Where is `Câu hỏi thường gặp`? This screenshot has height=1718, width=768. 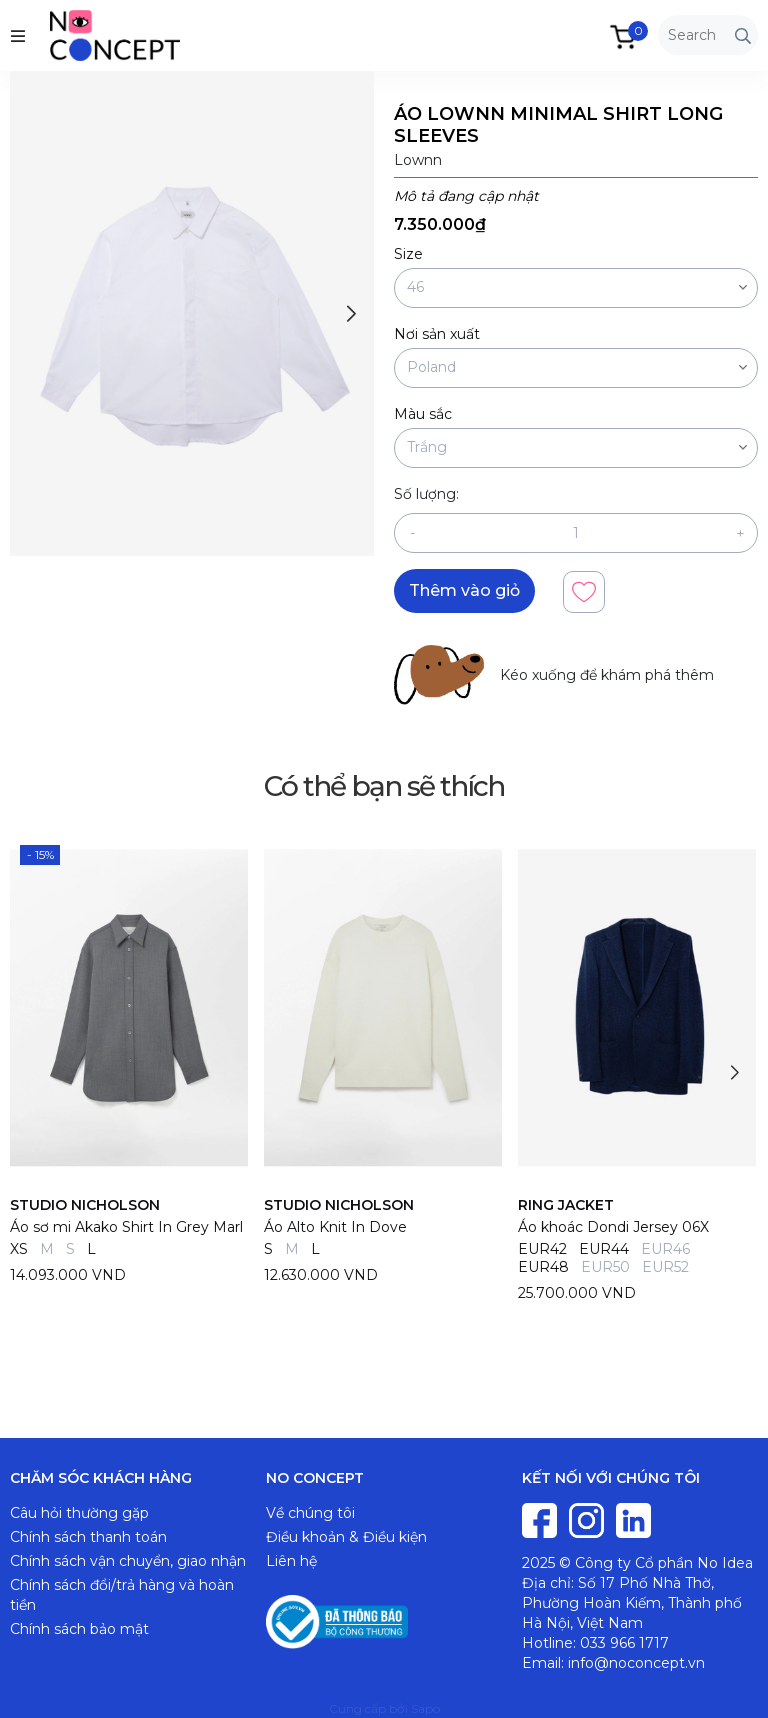
Câu hỏi thường gặp is located at coordinates (79, 1513).